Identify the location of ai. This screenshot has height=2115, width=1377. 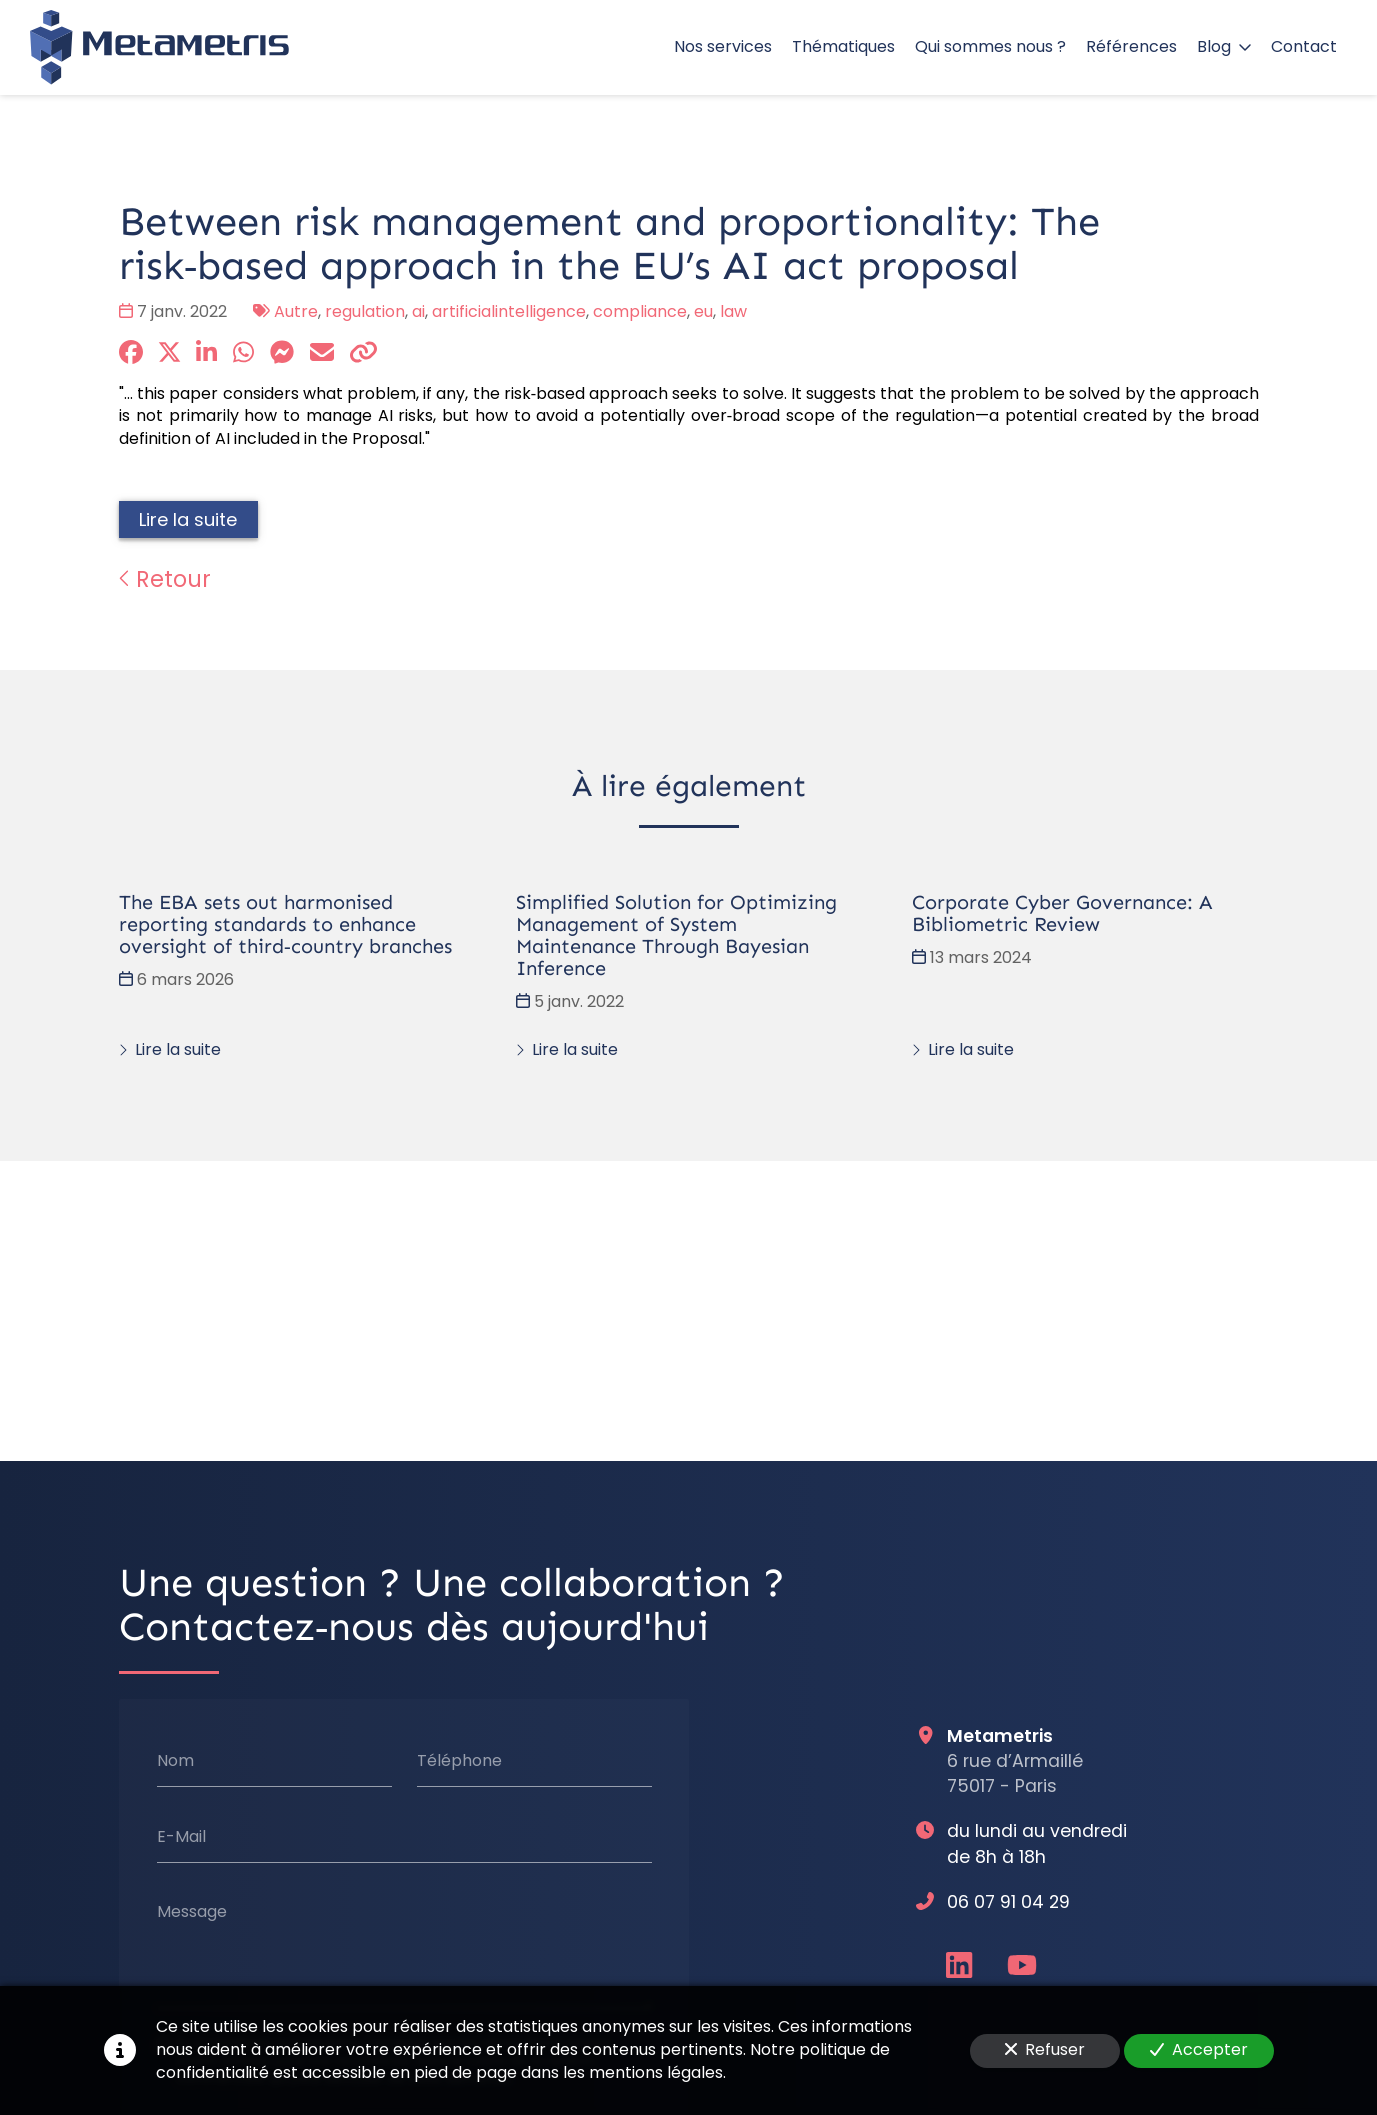
(418, 311).